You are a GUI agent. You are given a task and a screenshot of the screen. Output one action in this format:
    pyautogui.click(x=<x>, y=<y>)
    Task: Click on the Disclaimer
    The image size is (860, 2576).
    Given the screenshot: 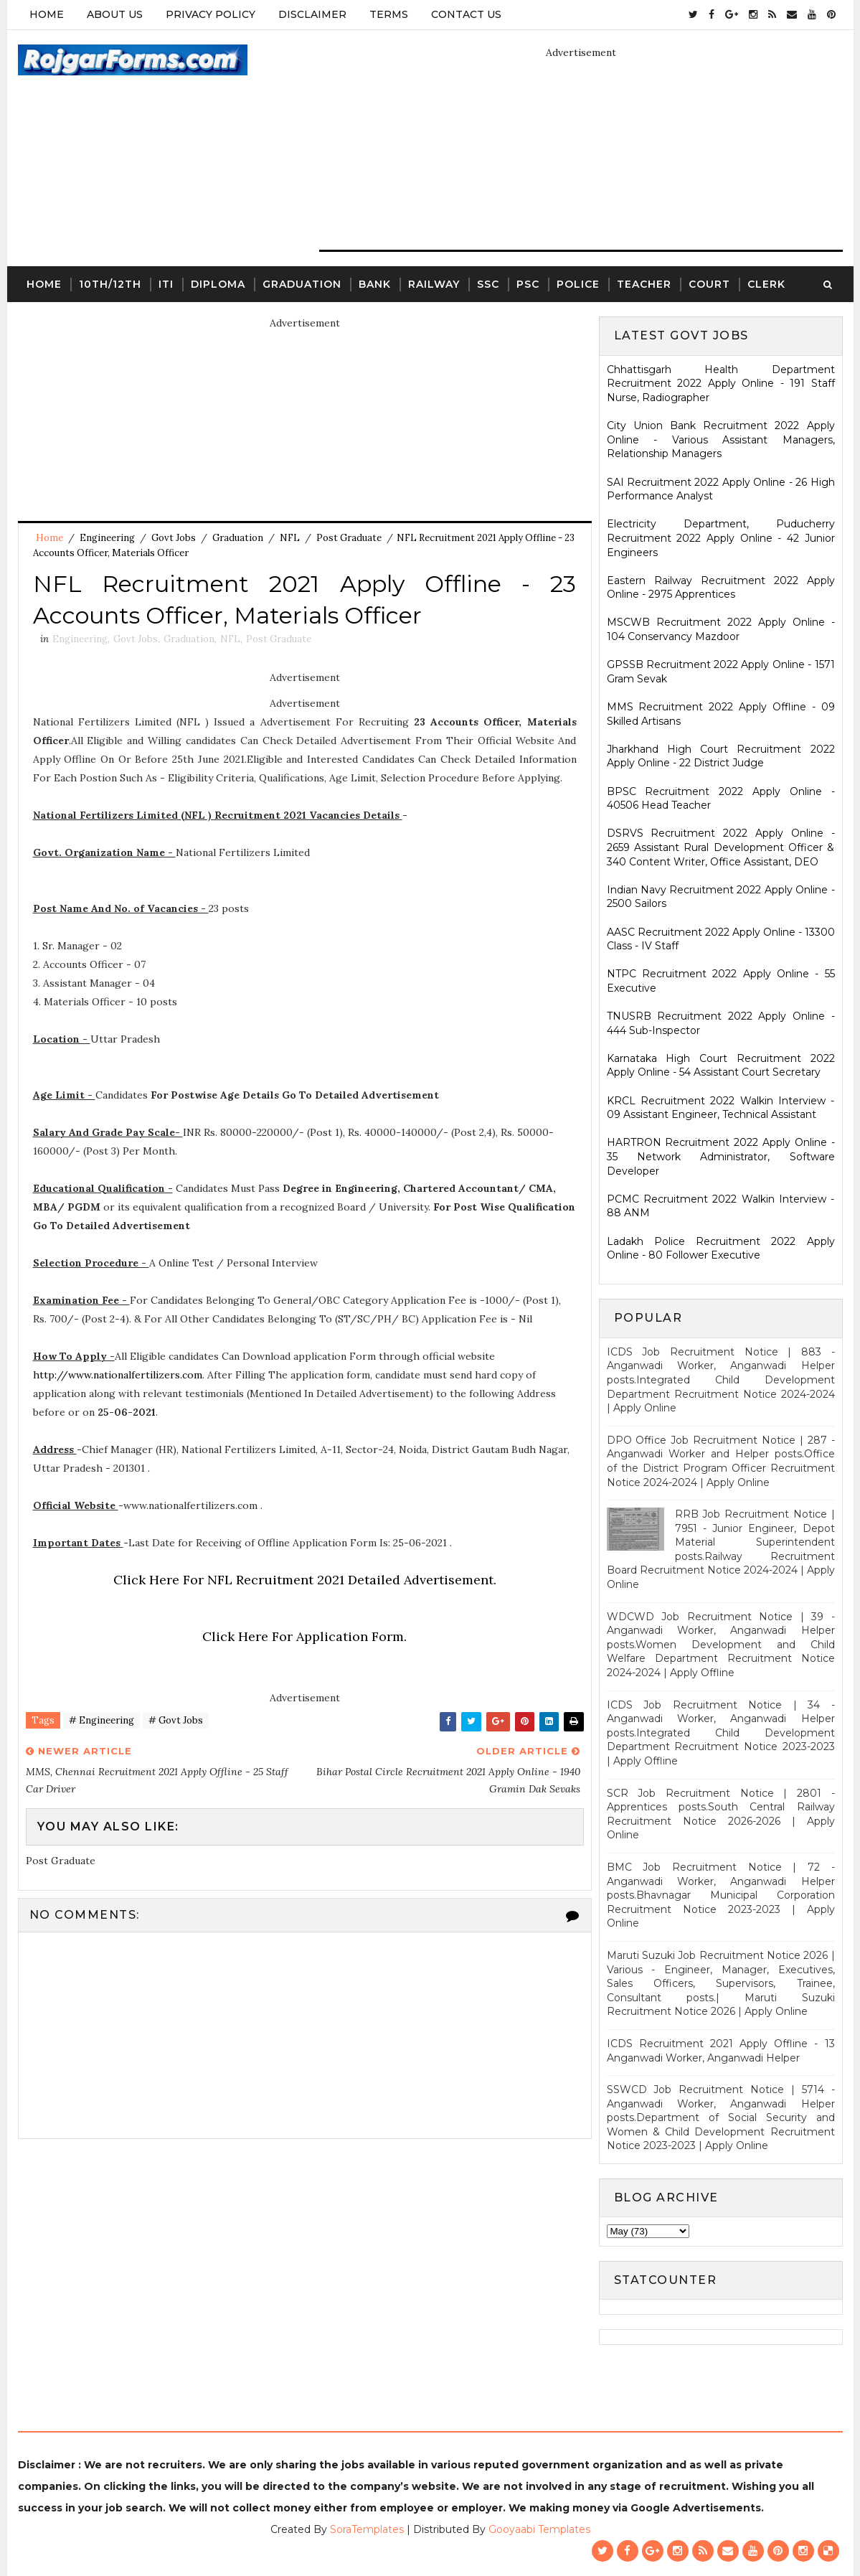 What is the action you would take?
    pyautogui.click(x=312, y=14)
    